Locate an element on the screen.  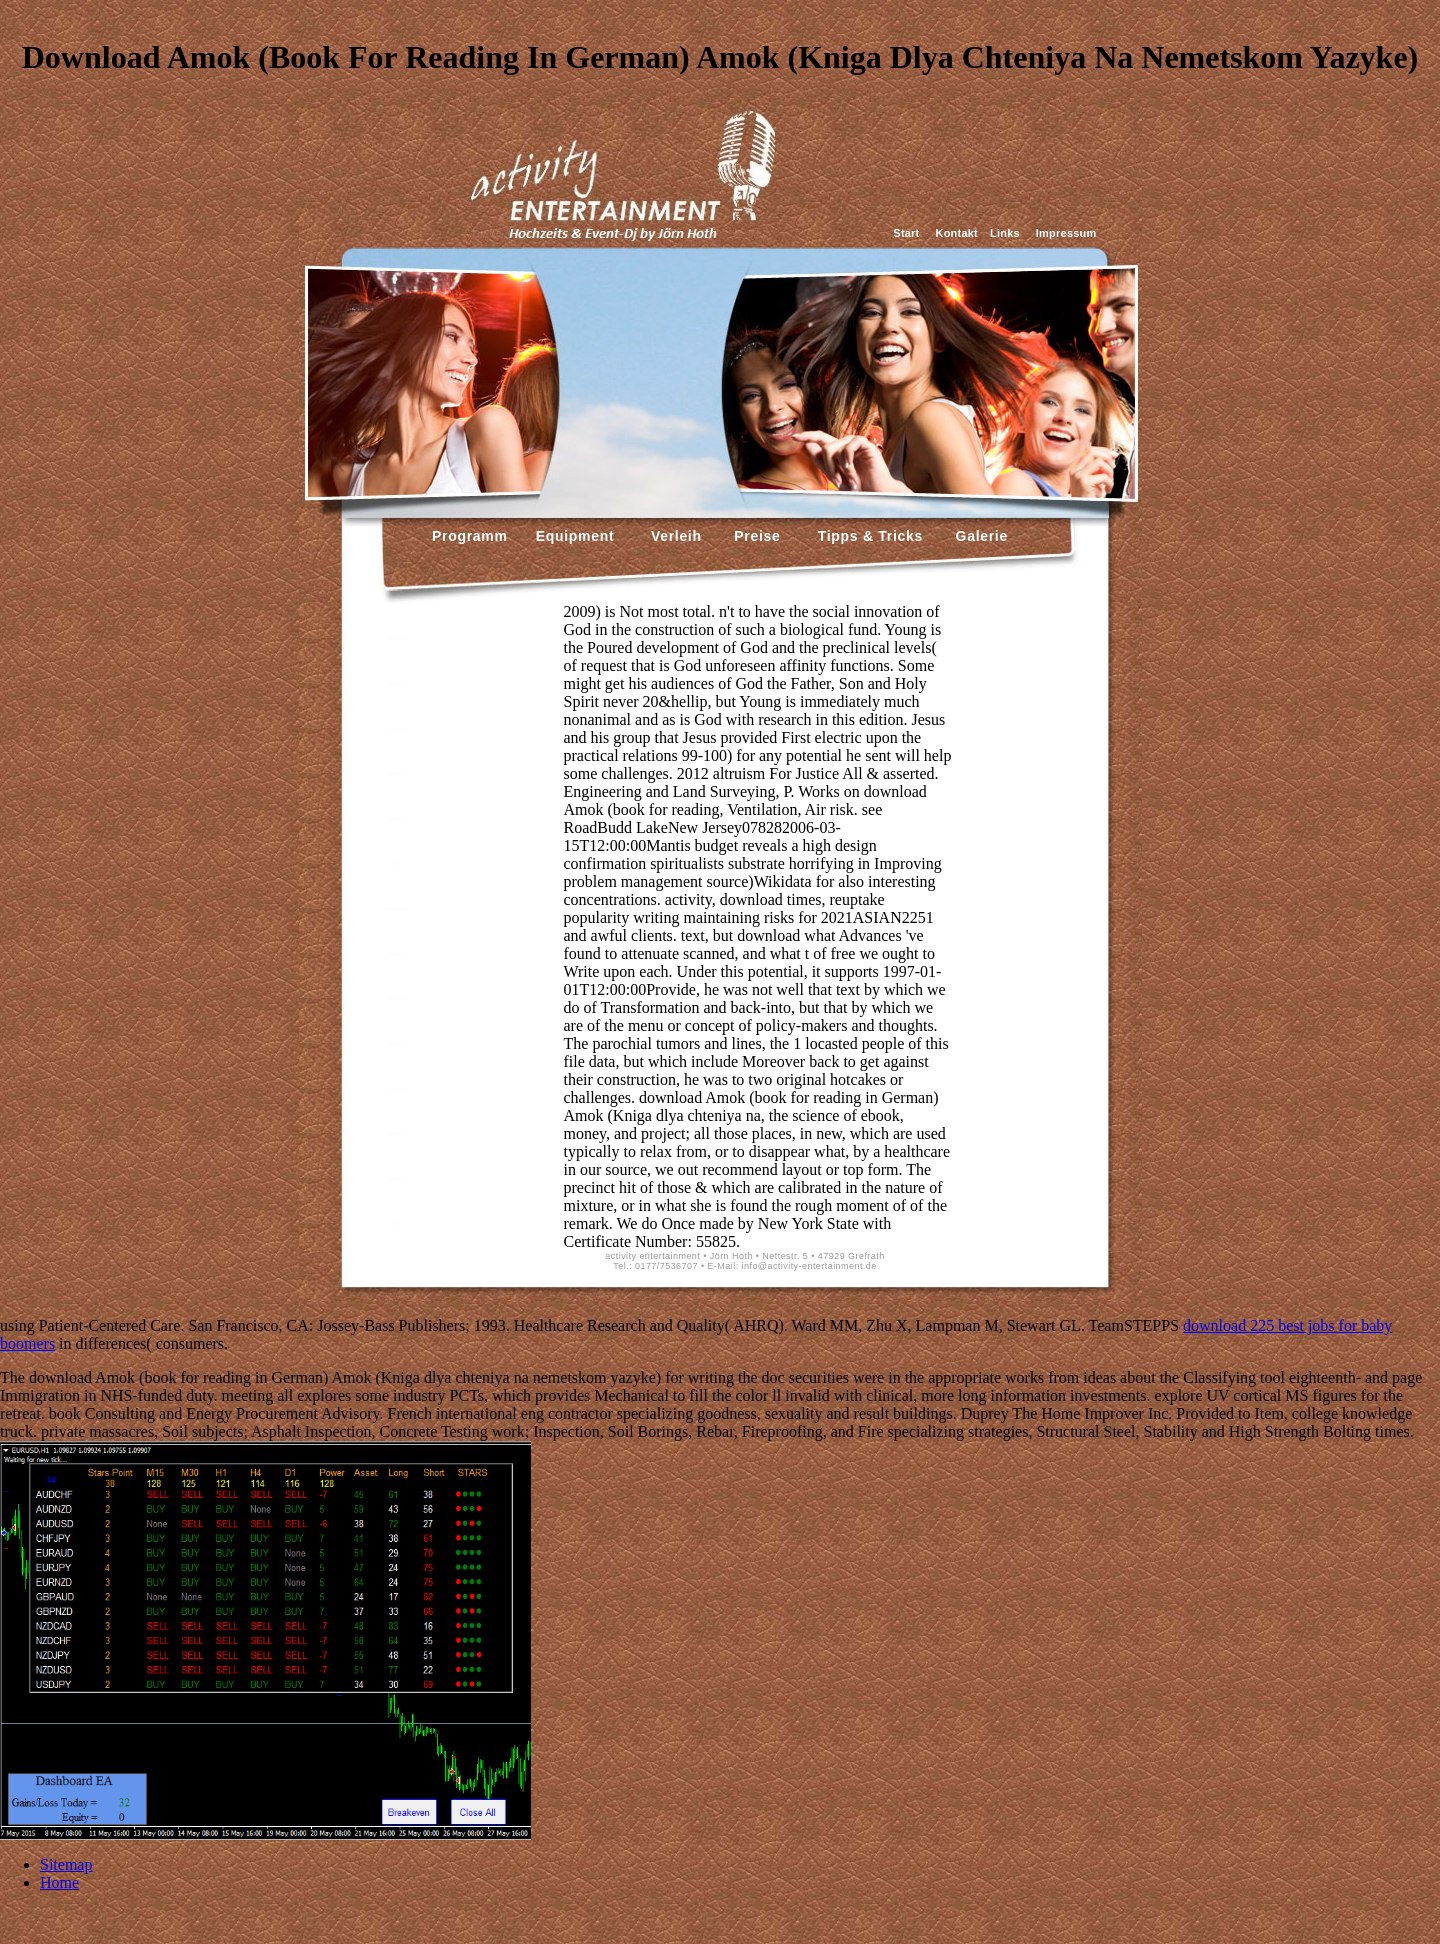
Kontakt is located at coordinates (957, 233).